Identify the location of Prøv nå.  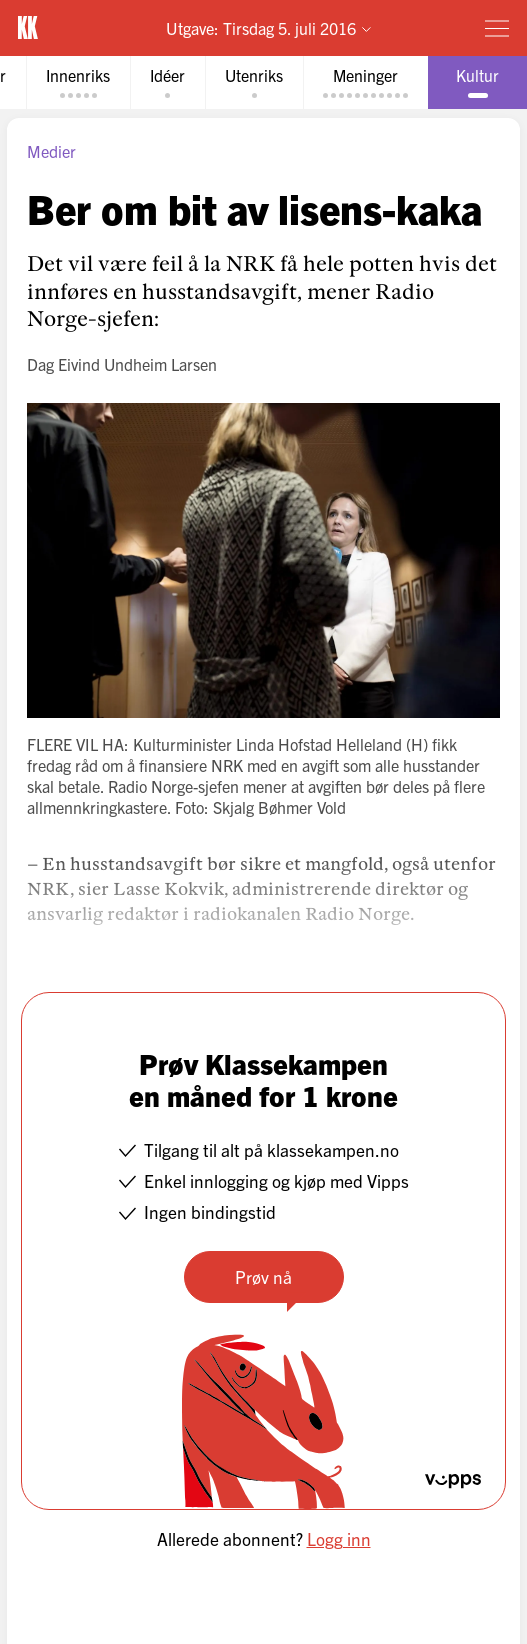
(263, 1276).